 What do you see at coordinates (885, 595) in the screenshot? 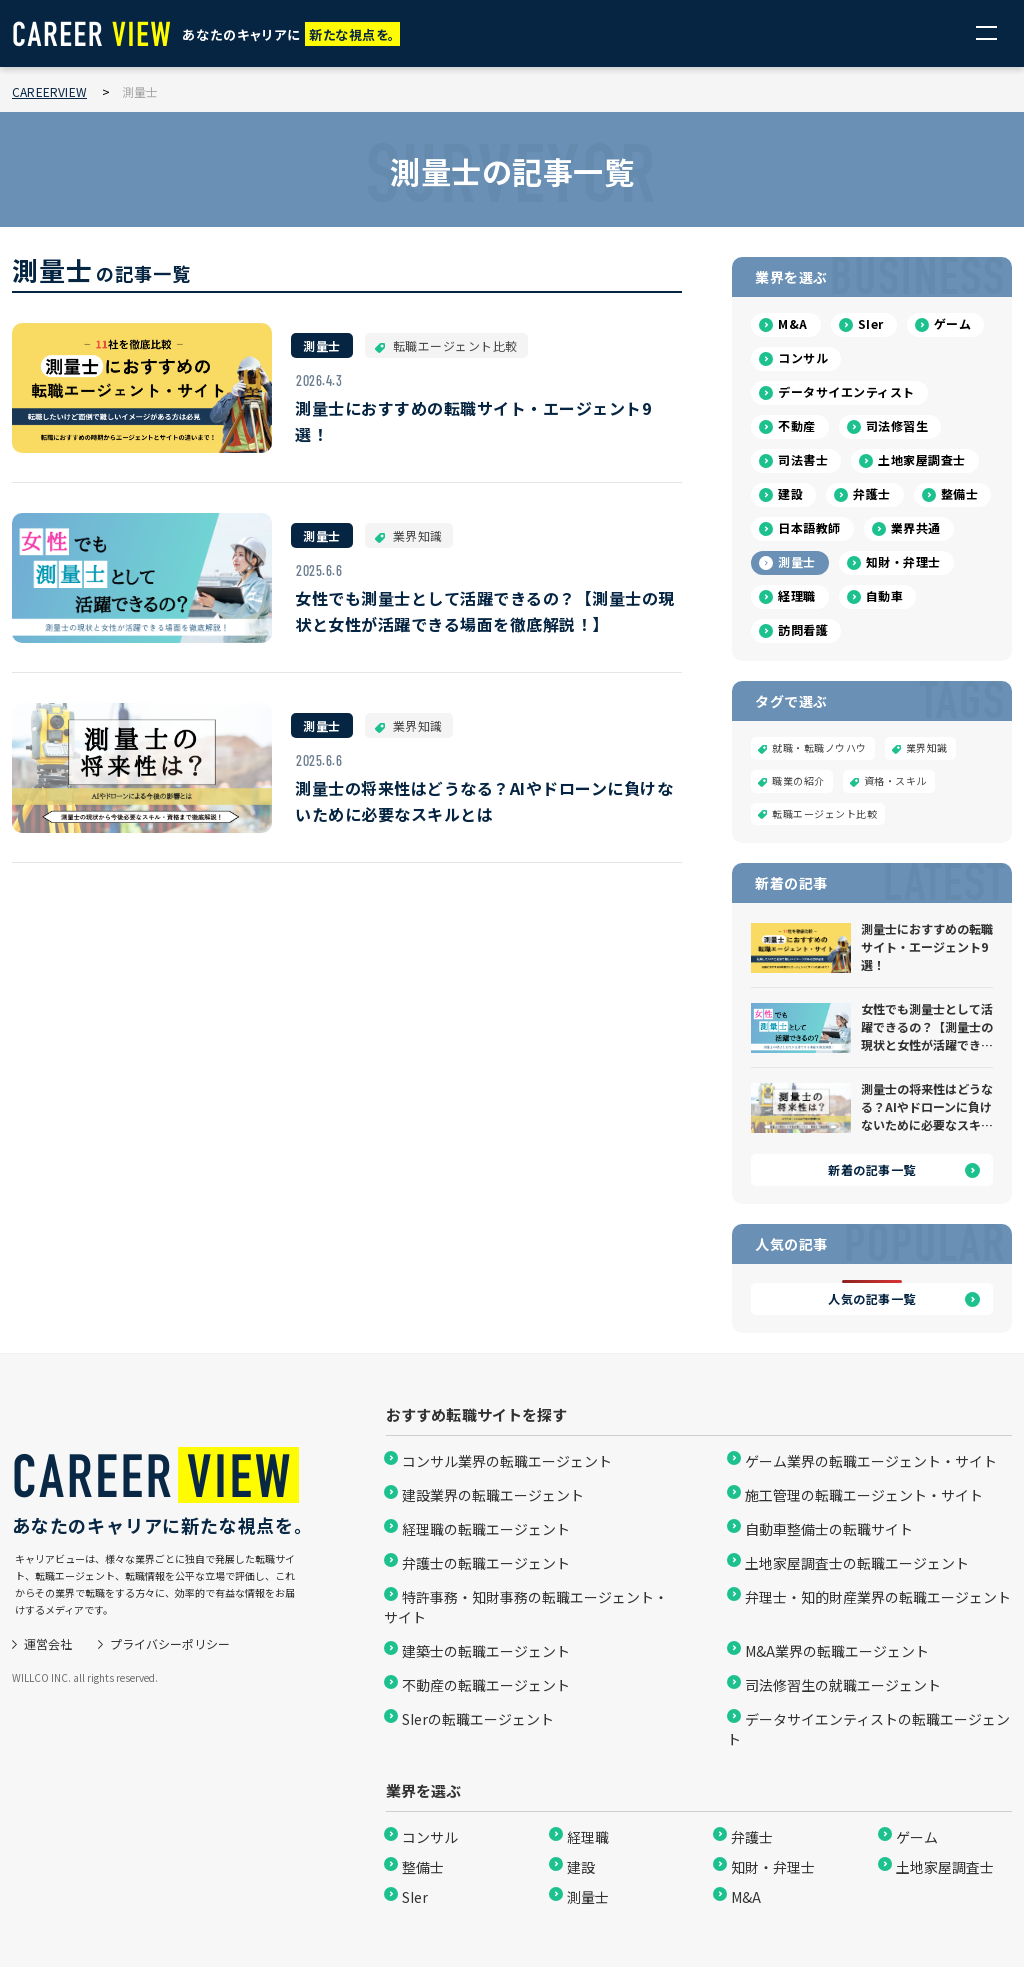
I see `自動車` at bounding box center [885, 595].